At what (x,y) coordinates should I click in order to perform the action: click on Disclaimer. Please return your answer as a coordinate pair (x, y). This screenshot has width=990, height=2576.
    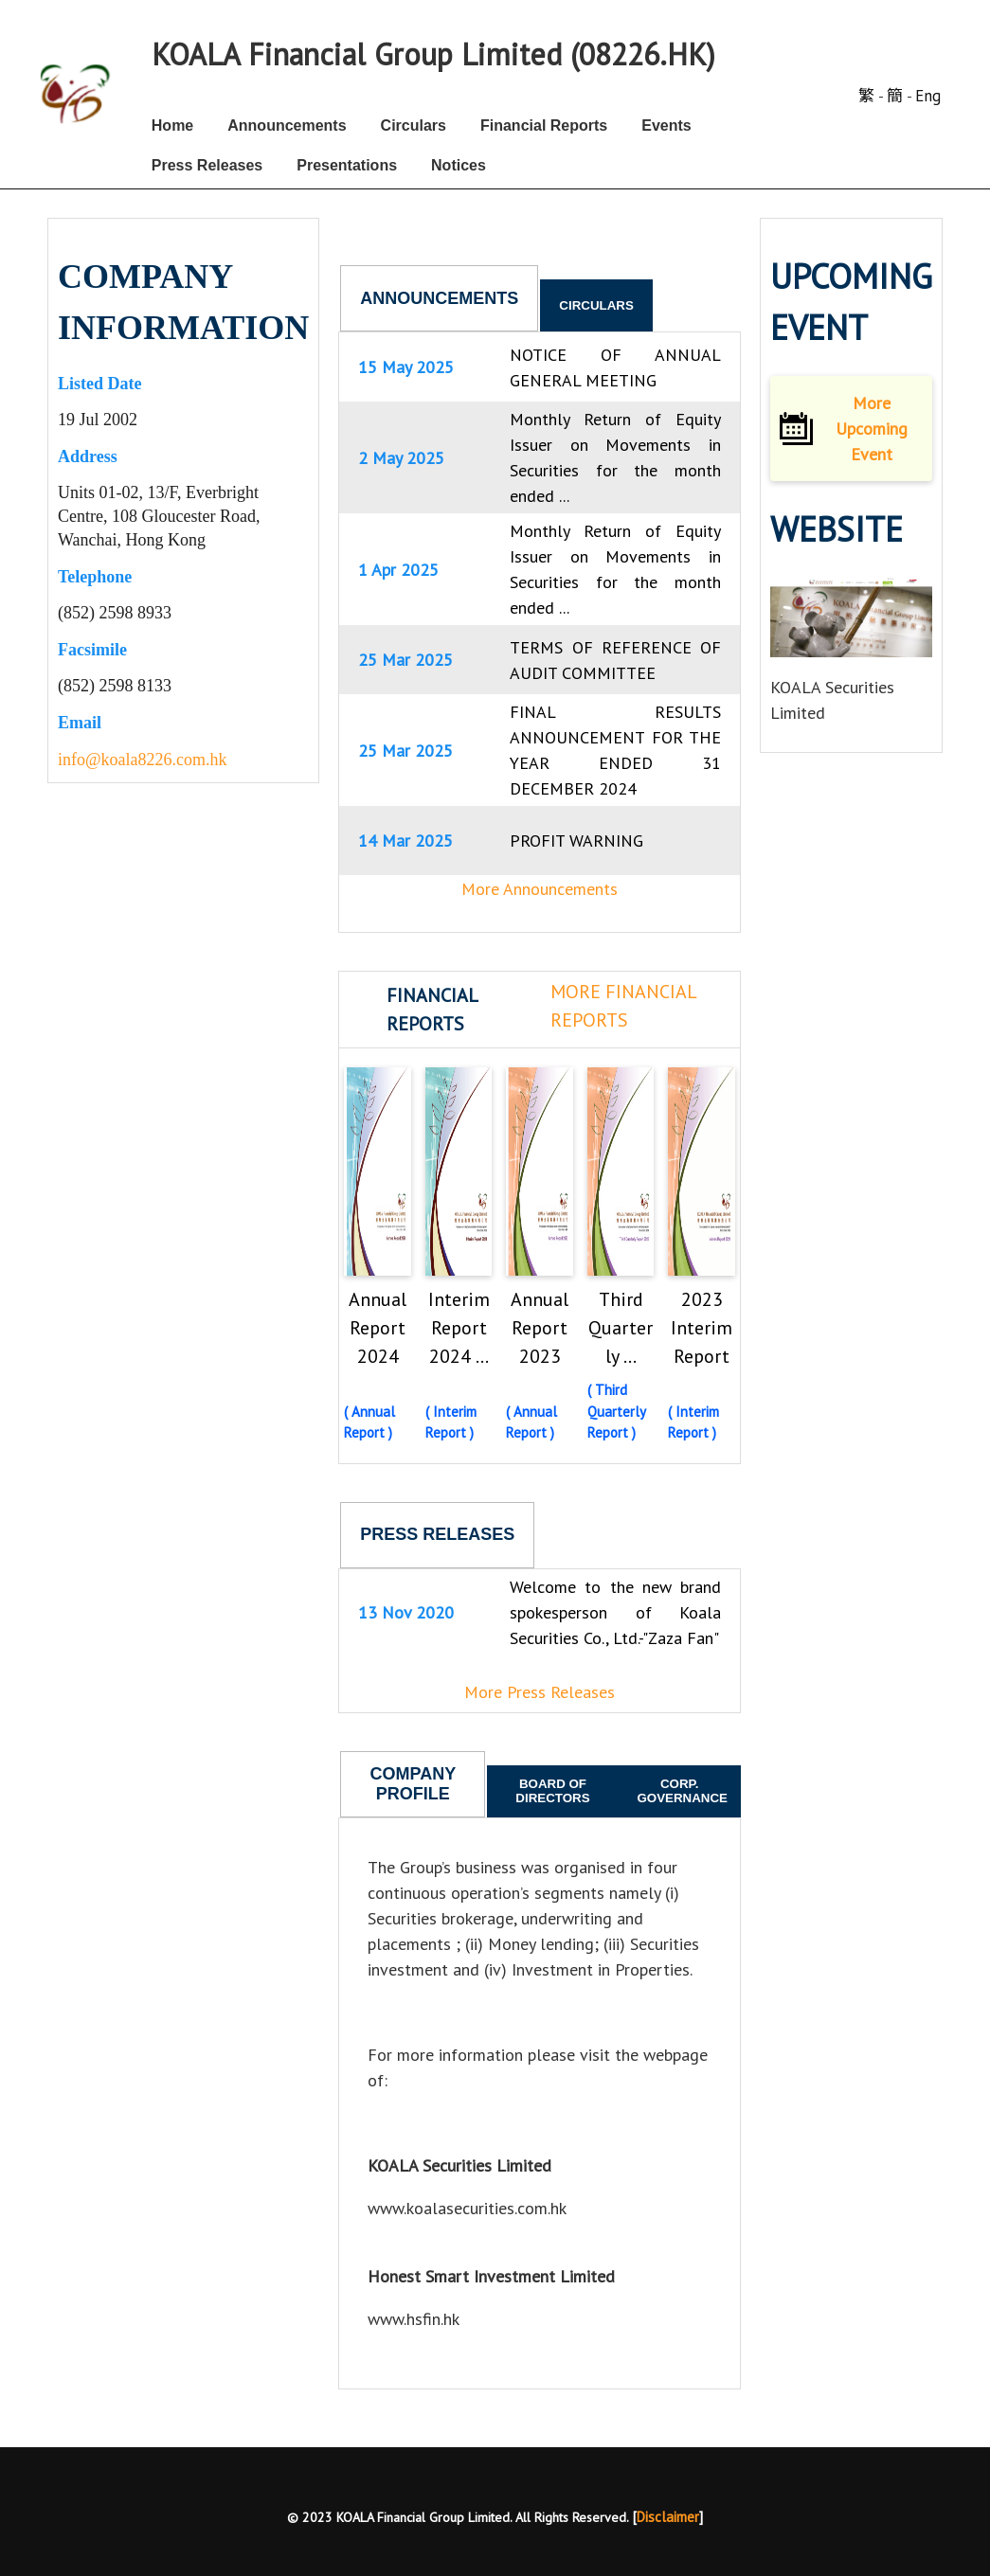
    Looking at the image, I should click on (668, 2517).